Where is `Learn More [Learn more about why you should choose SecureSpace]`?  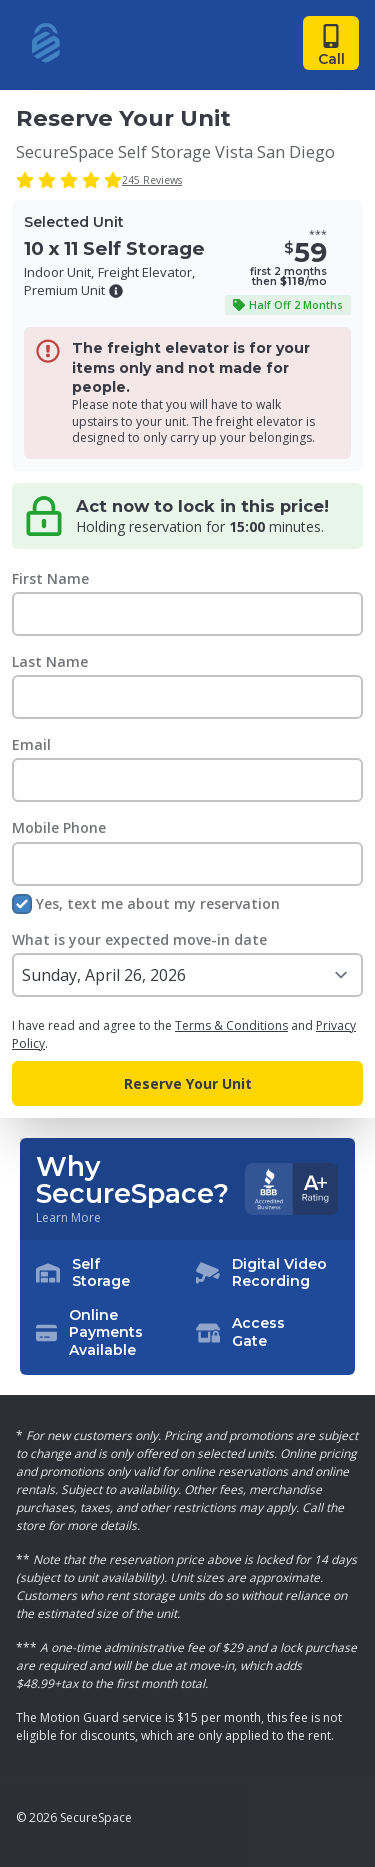 Learn More [Learn more about why you should choose SecureSpace] is located at coordinates (68, 1218).